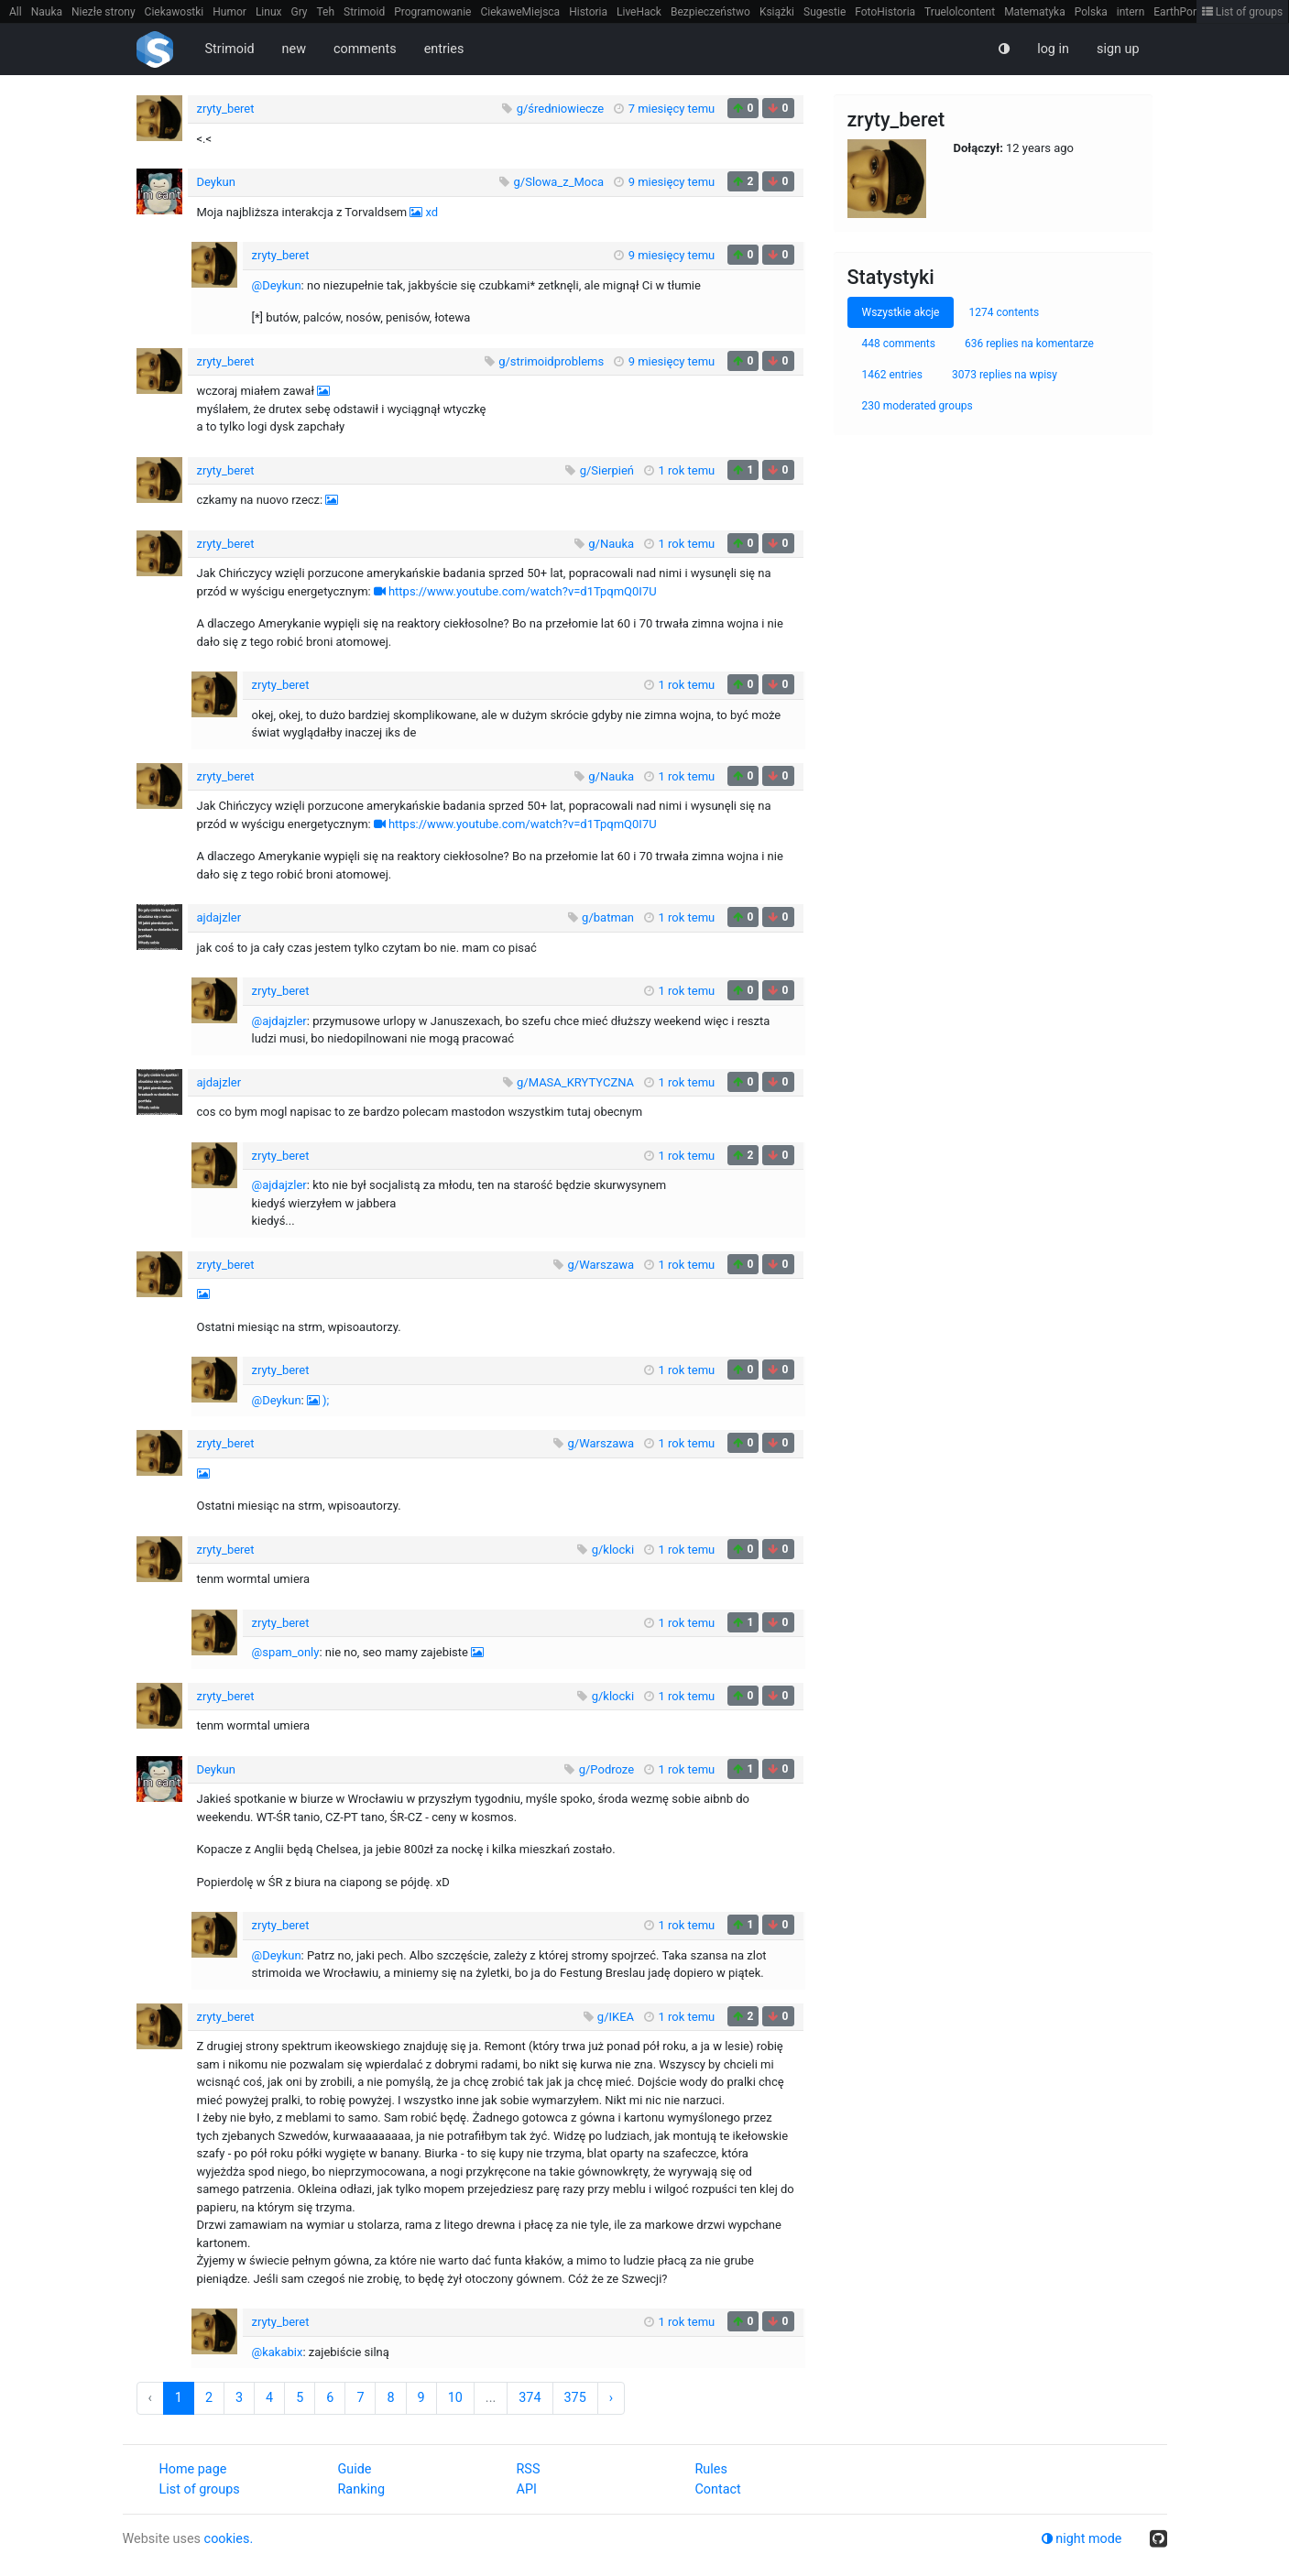 Image resolution: width=1289 pixels, height=2576 pixels. Describe the element at coordinates (455, 2398) in the screenshot. I see `10` at that location.